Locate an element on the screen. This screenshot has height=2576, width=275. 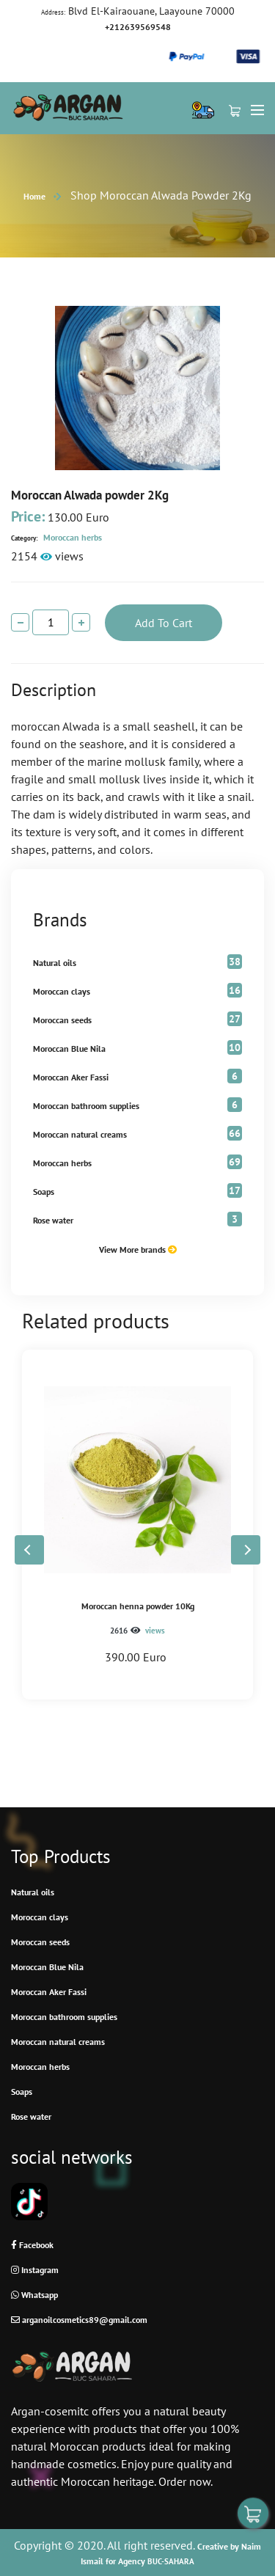
Whatsapp is located at coordinates (34, 2294).